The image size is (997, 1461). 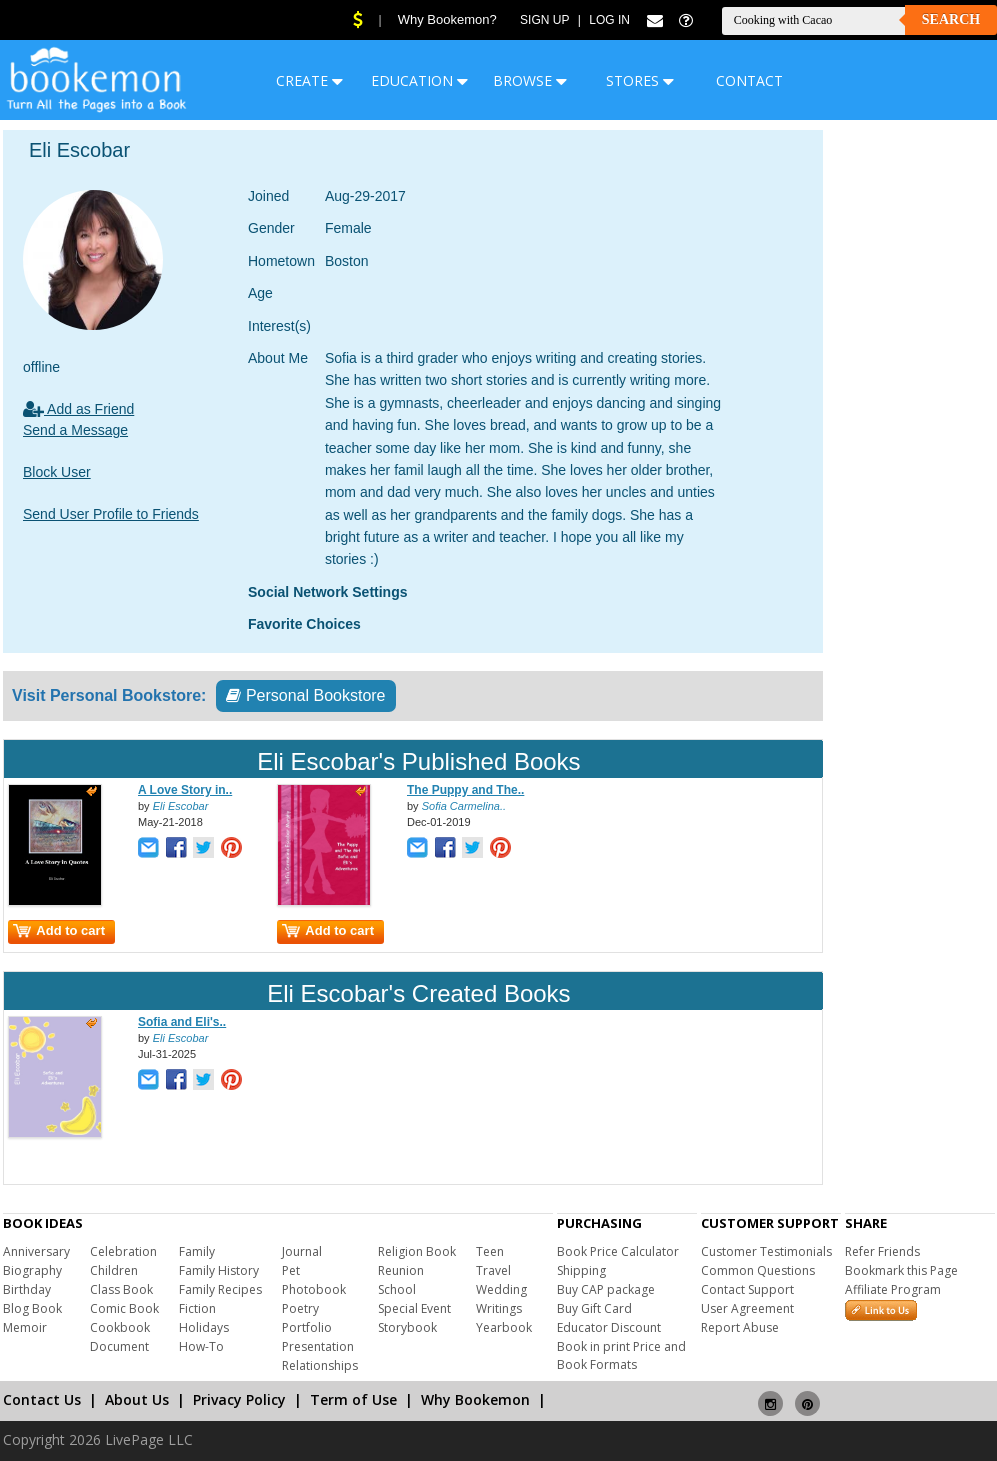 I want to click on Class Book, so click(x=121, y=1289).